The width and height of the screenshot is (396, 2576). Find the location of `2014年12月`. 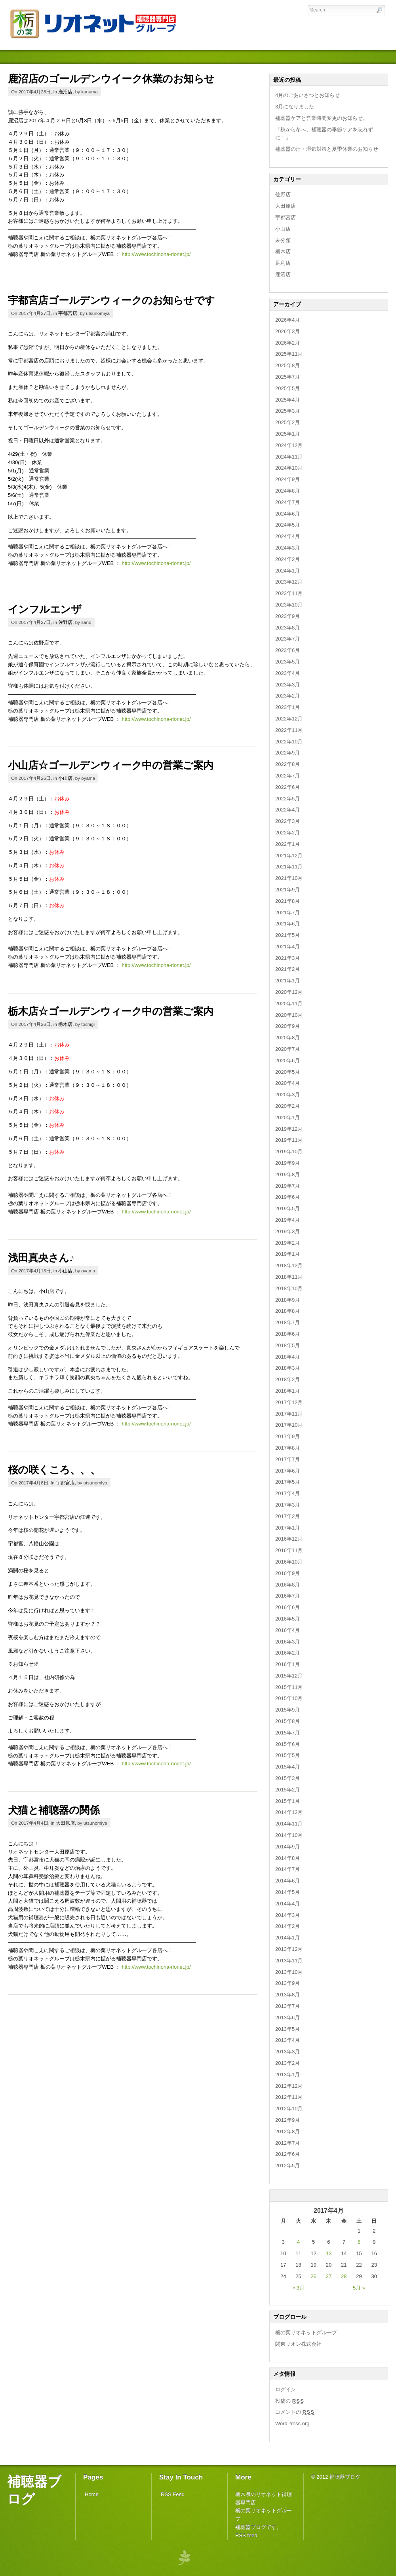

2014年12月 is located at coordinates (289, 1812).